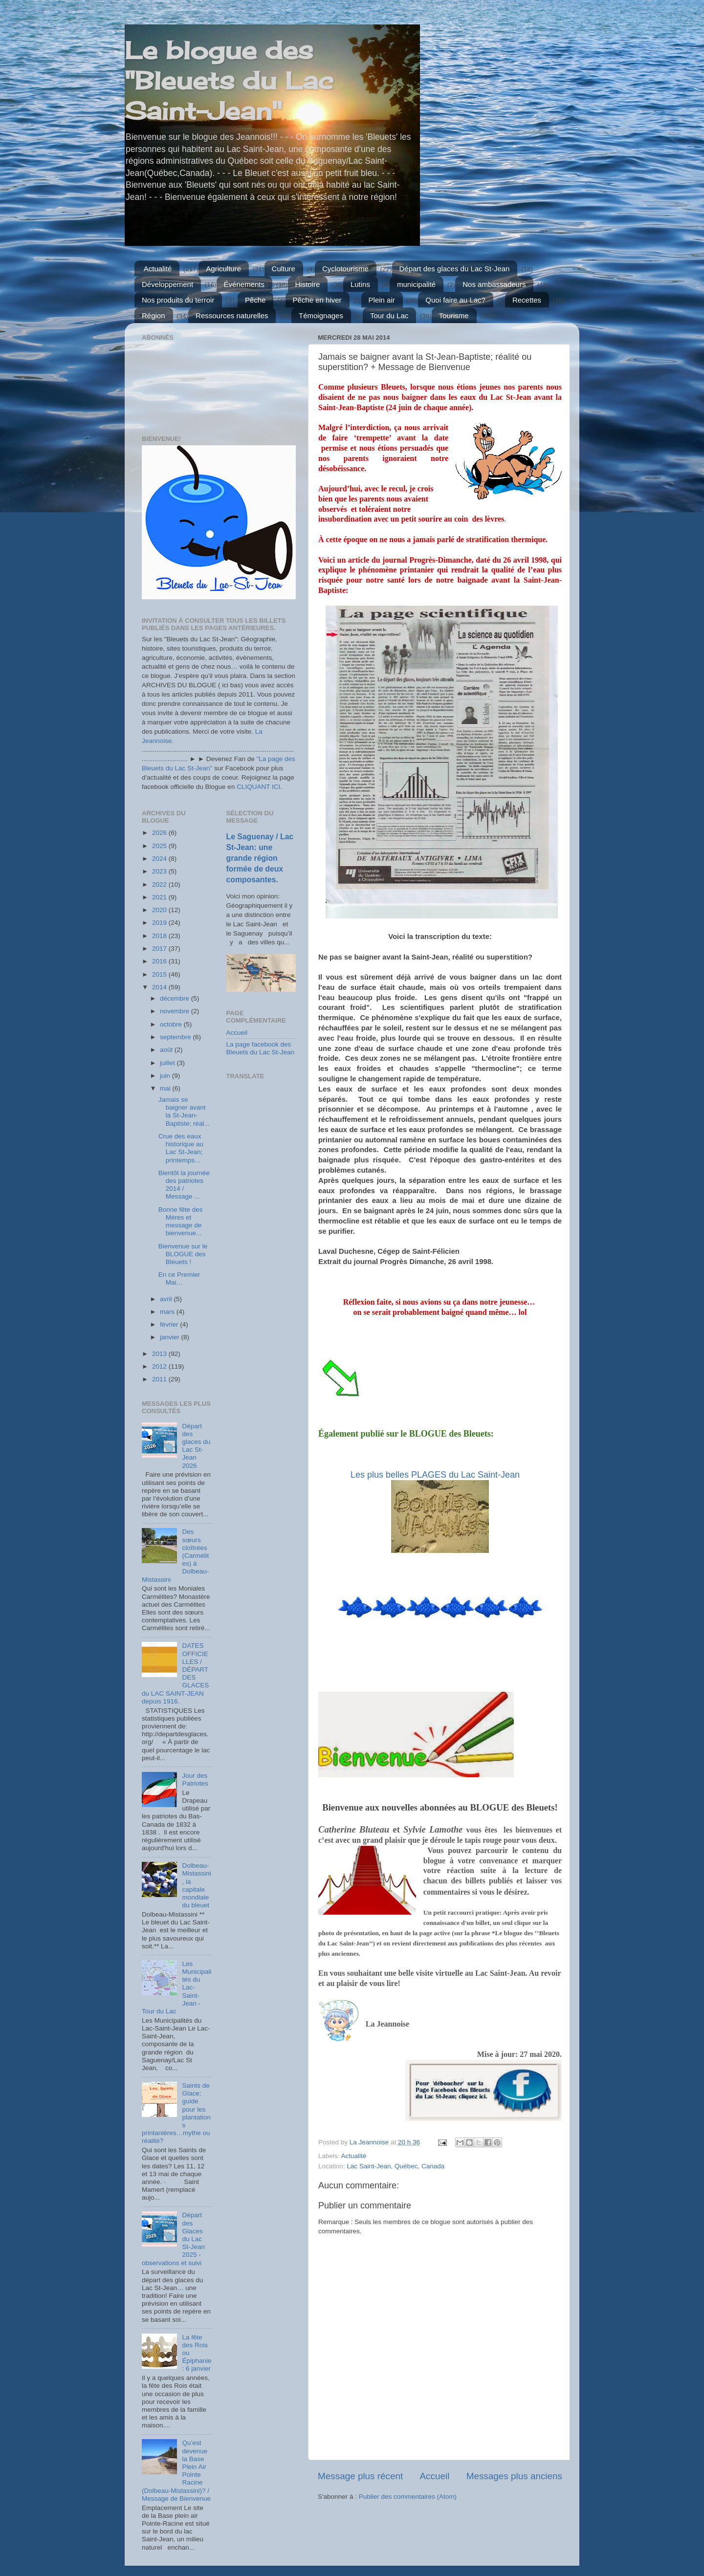  I want to click on 2019, so click(160, 922).